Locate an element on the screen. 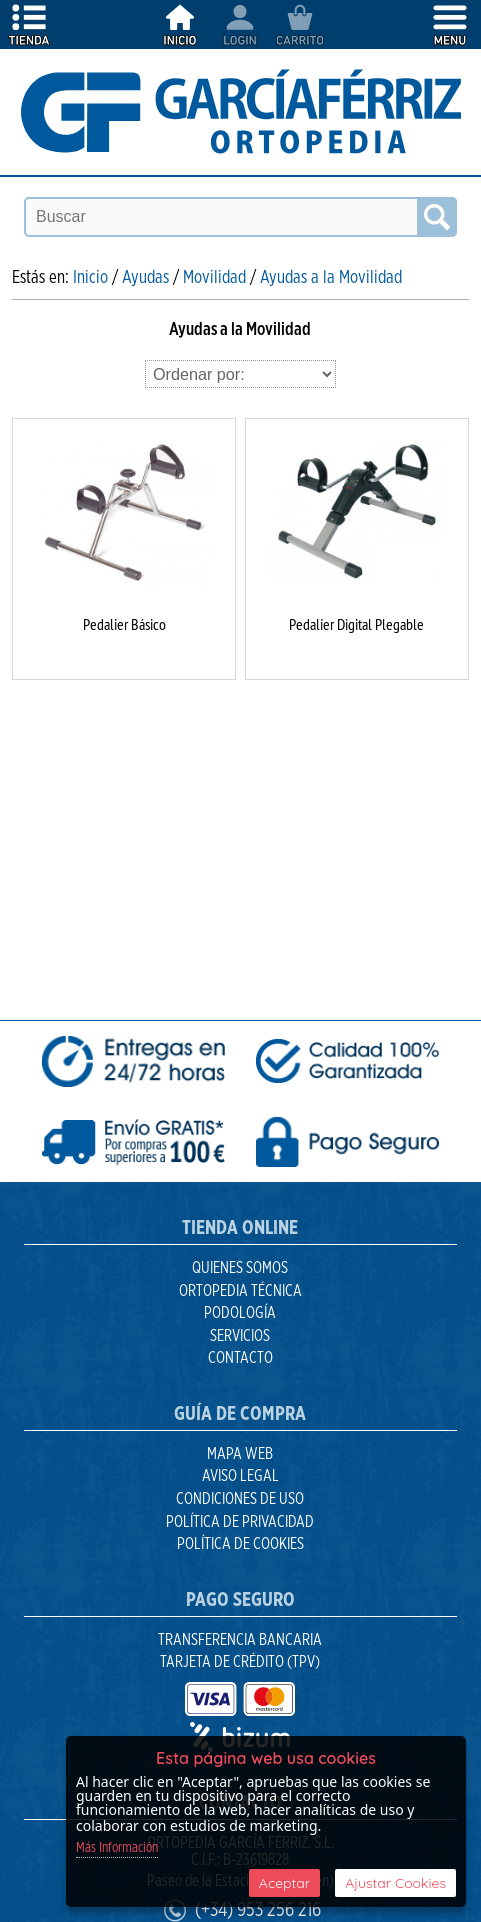  Podología is located at coordinates (240, 1313).